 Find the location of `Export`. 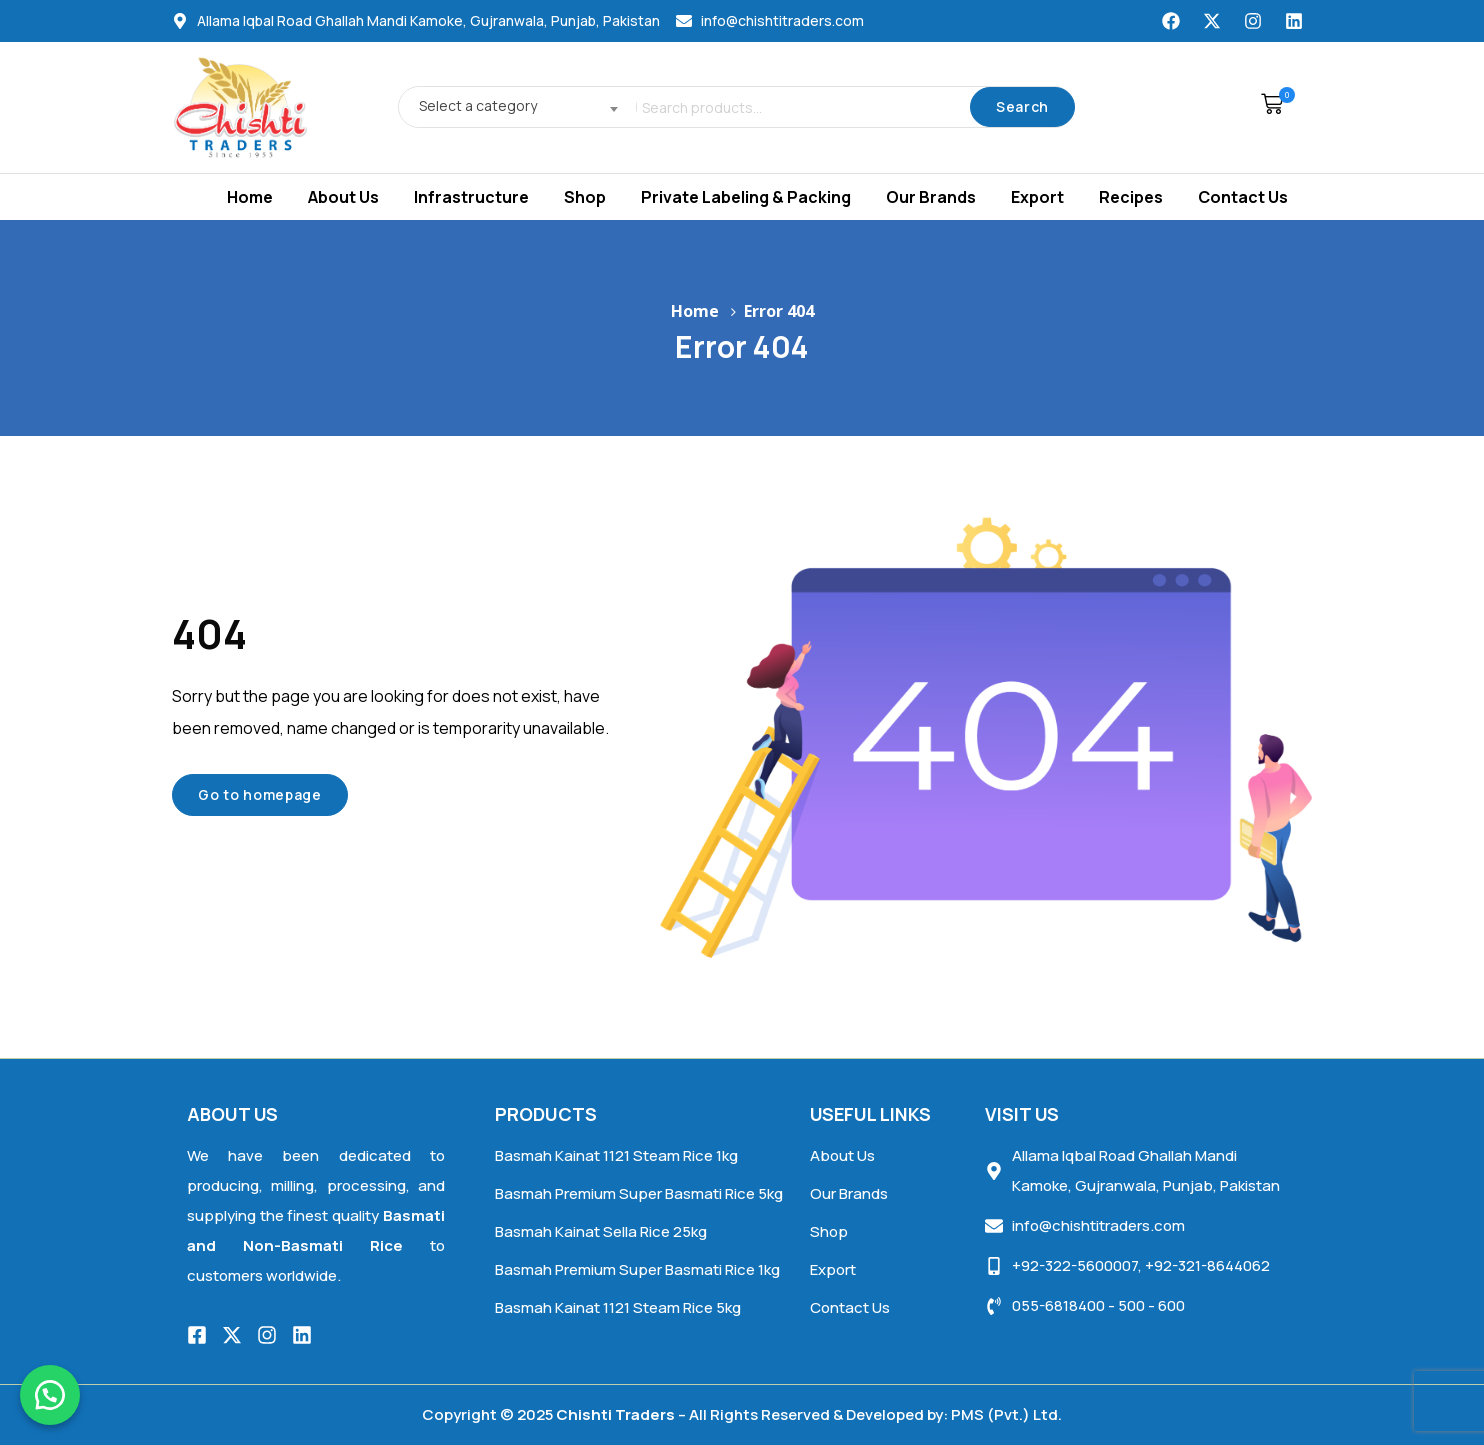

Export is located at coordinates (1037, 197).